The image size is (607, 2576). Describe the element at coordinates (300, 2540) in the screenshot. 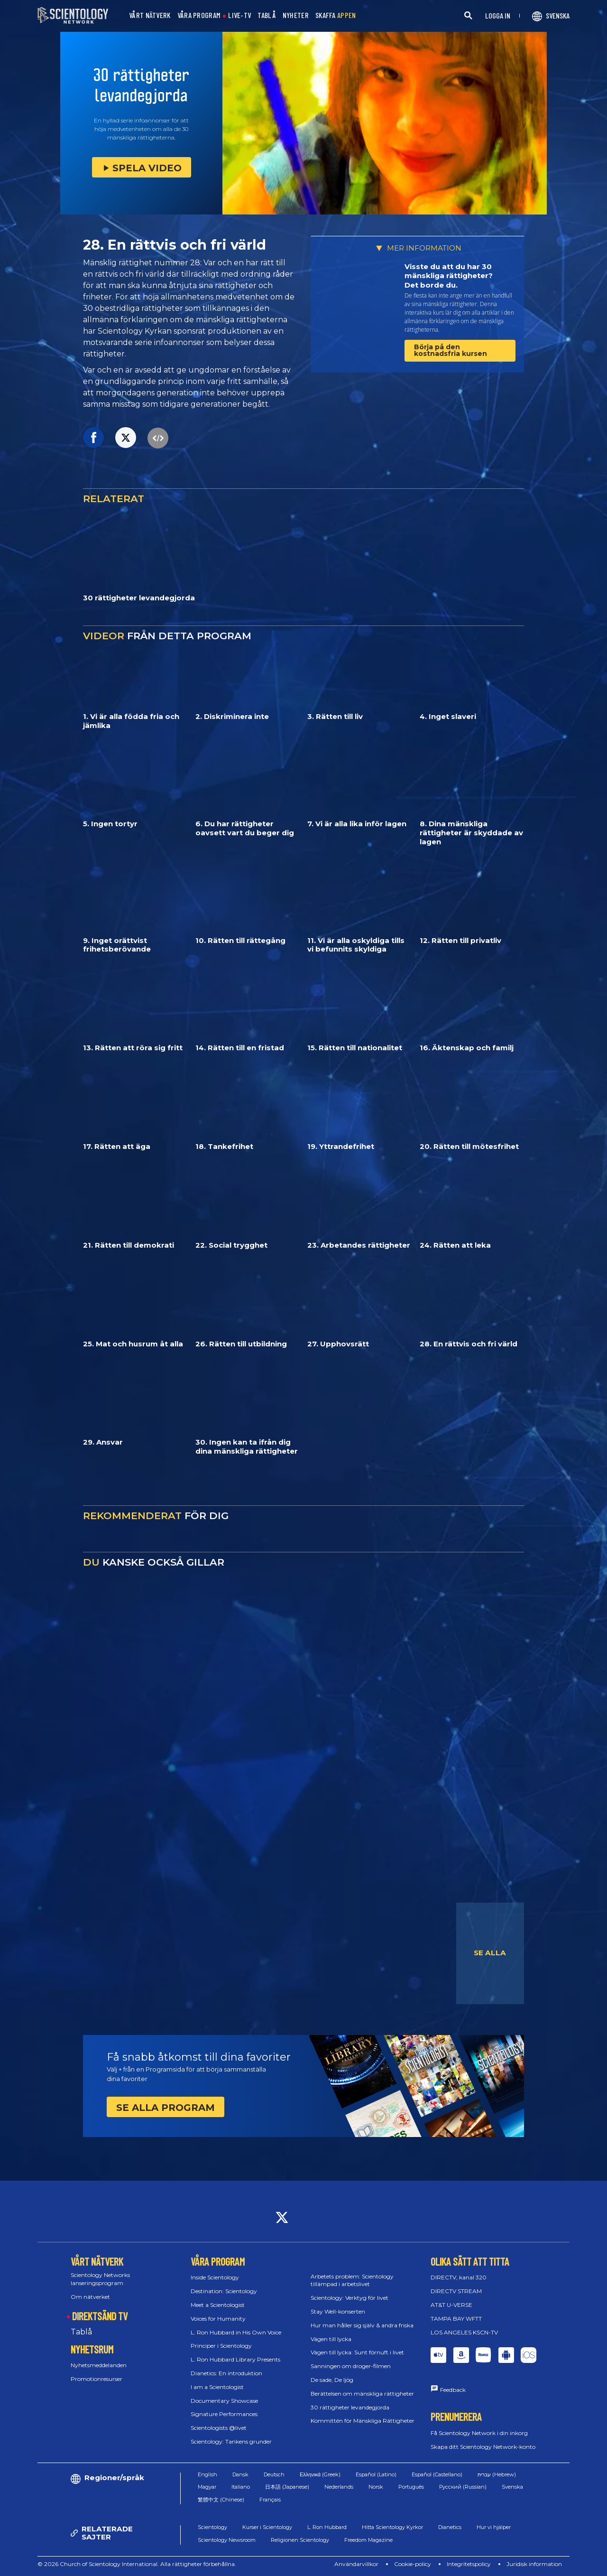

I see `Religionen Scientology` at that location.